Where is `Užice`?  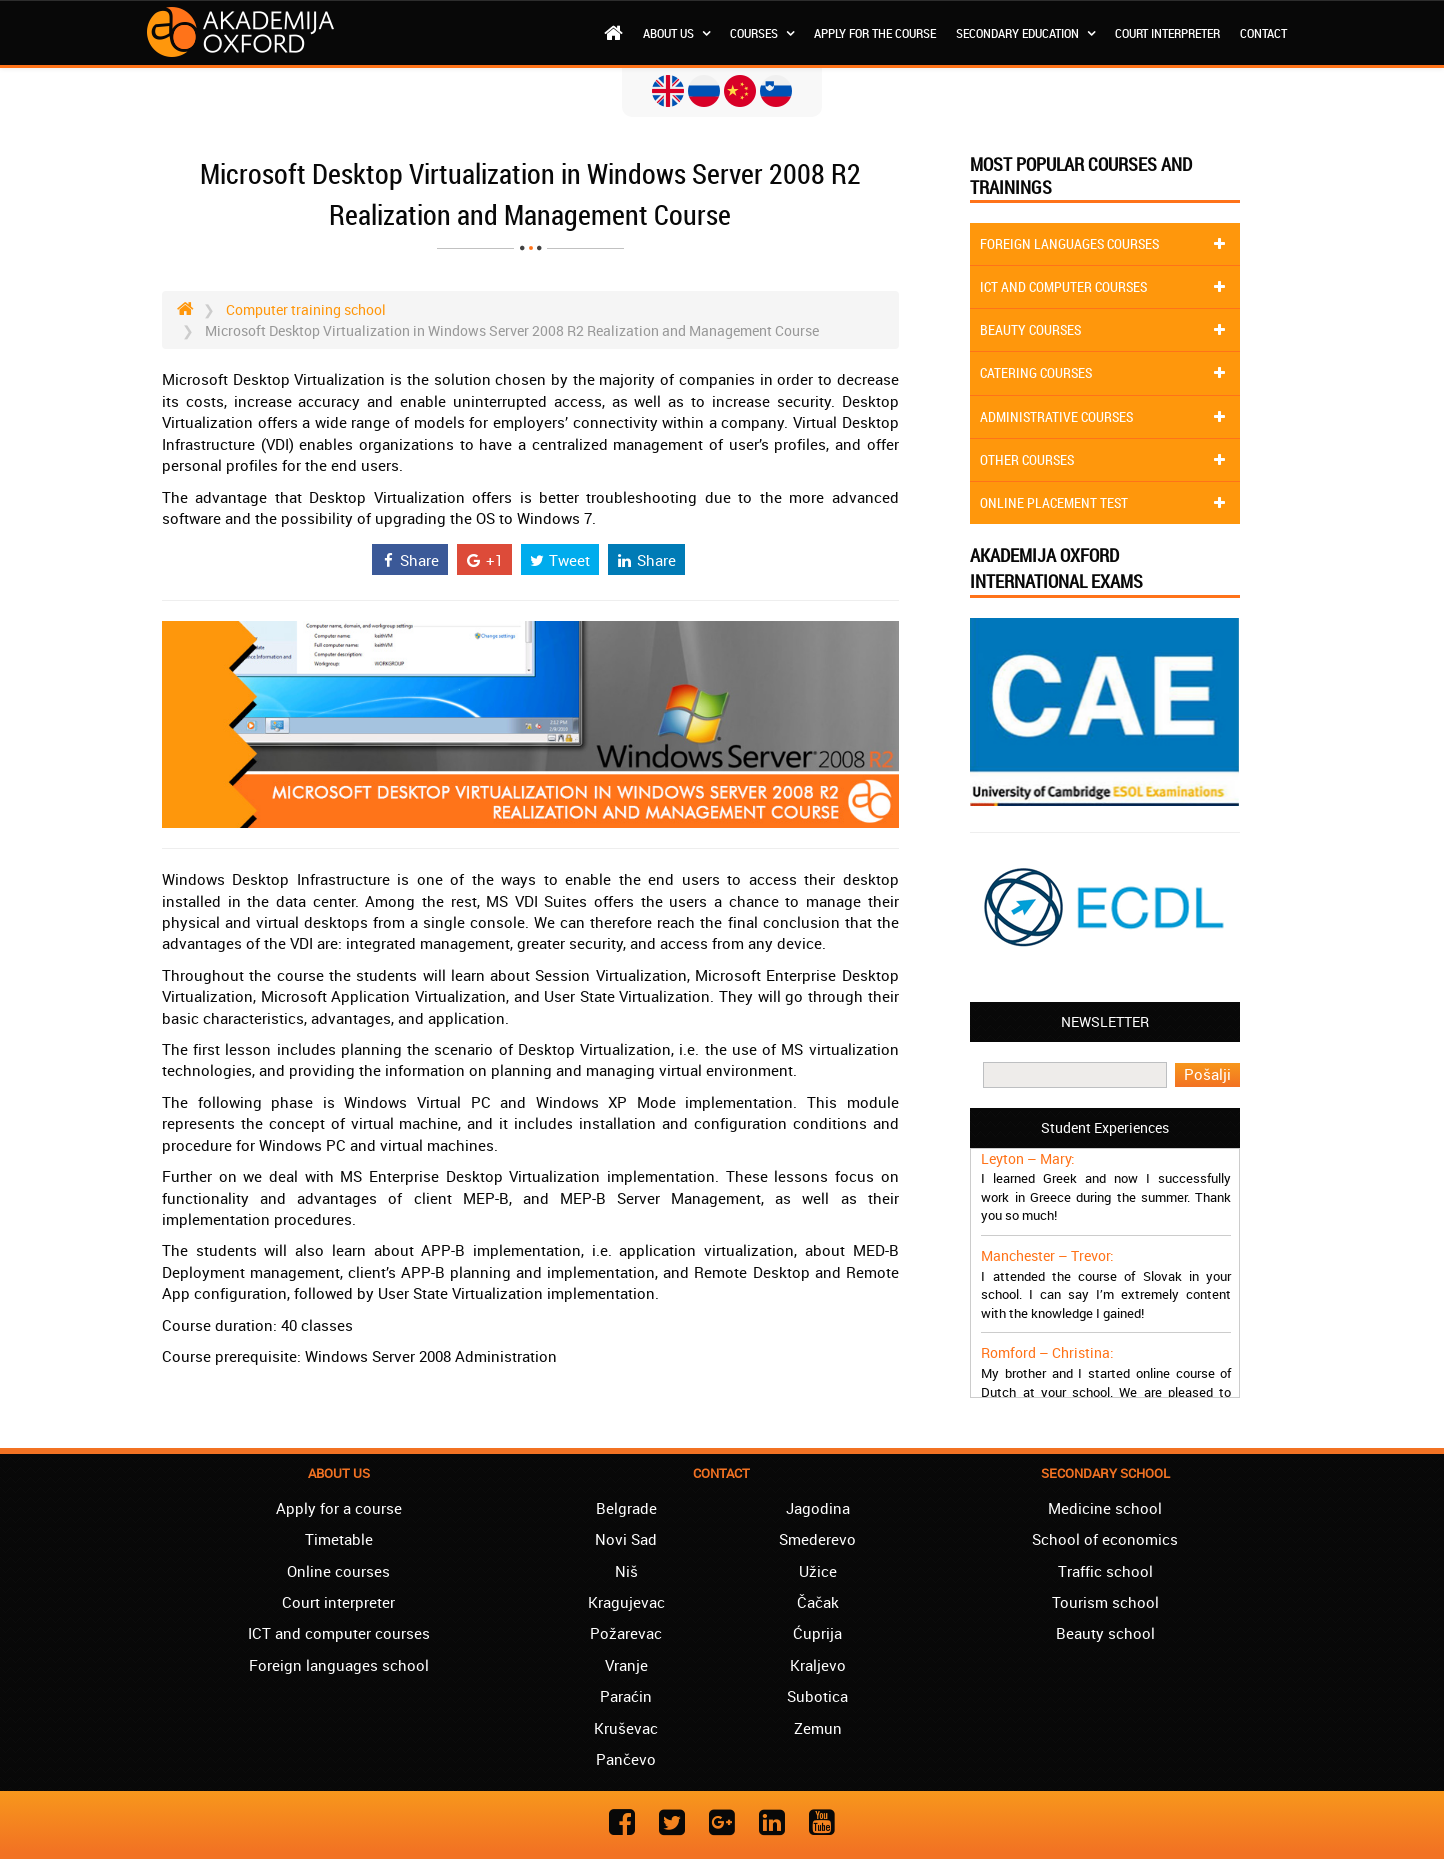
Užice is located at coordinates (818, 1571).